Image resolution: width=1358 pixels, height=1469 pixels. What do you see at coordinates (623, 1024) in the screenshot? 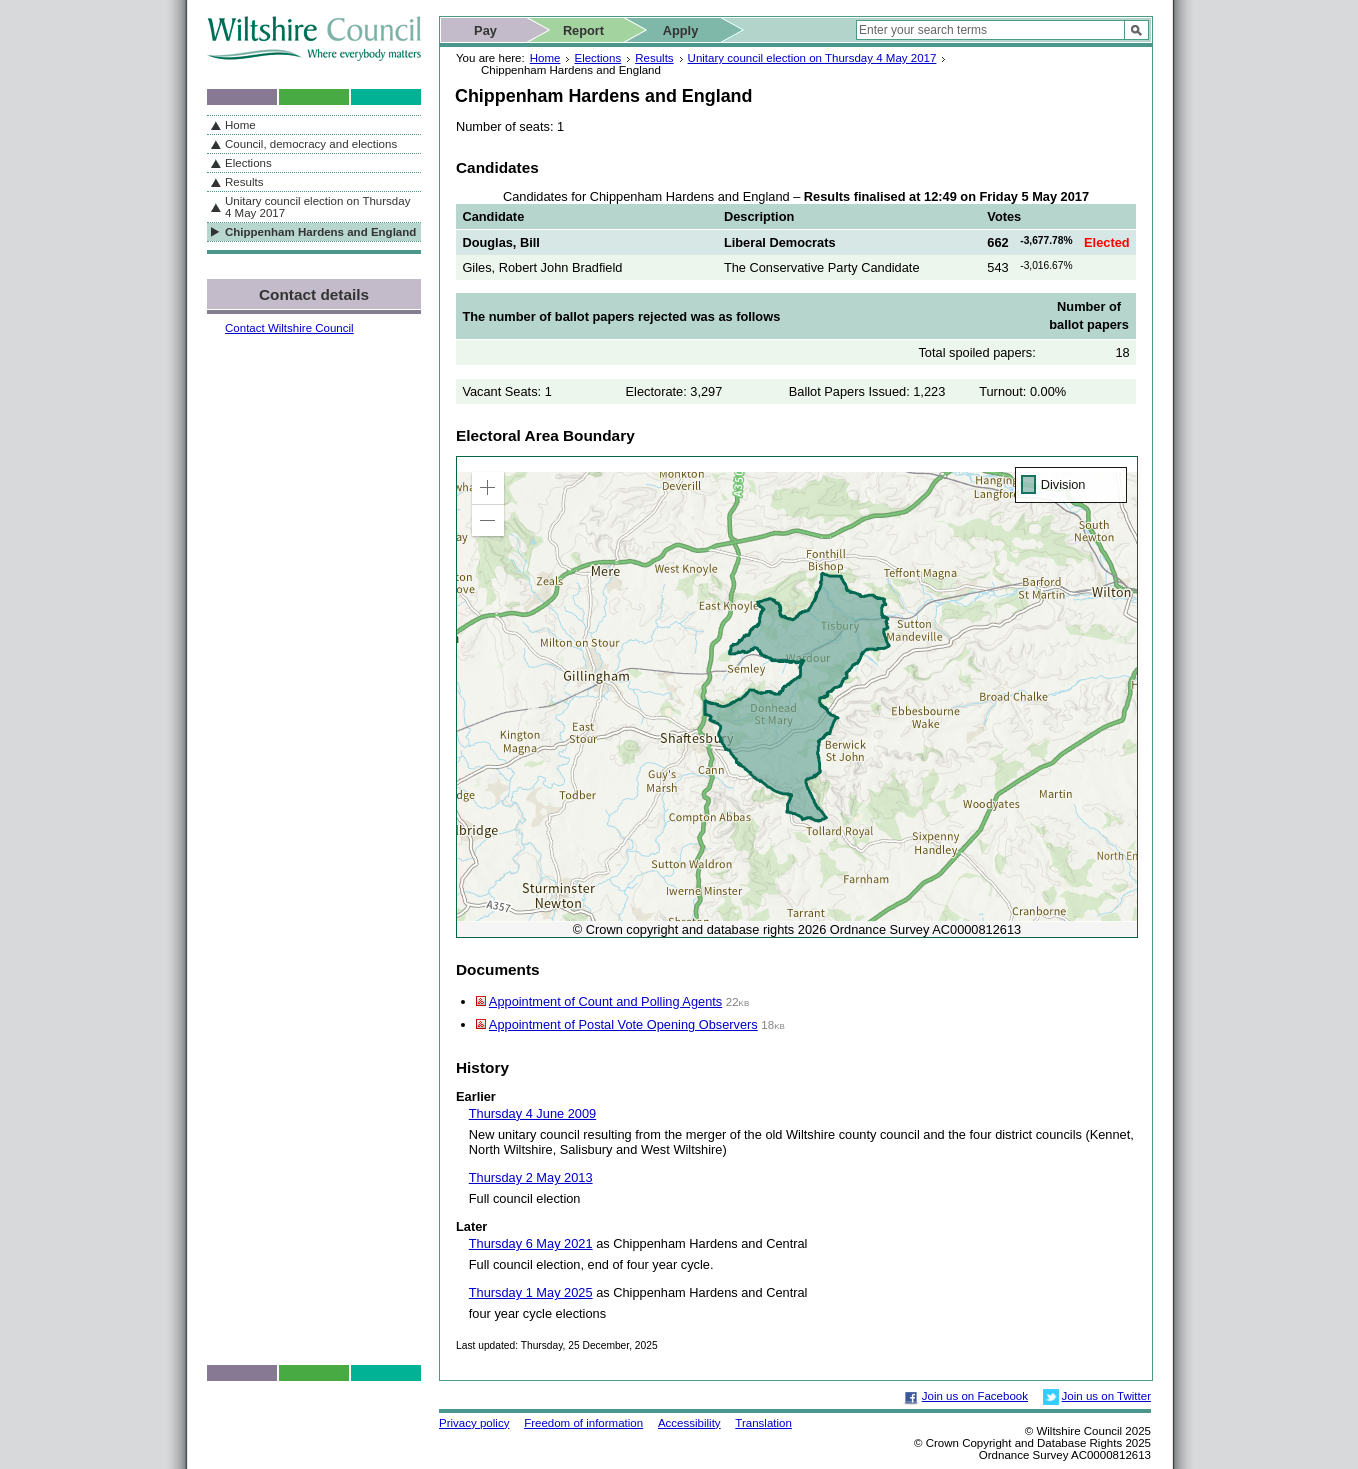
I see `Appointment of Postal Vote Opening Observers` at bounding box center [623, 1024].